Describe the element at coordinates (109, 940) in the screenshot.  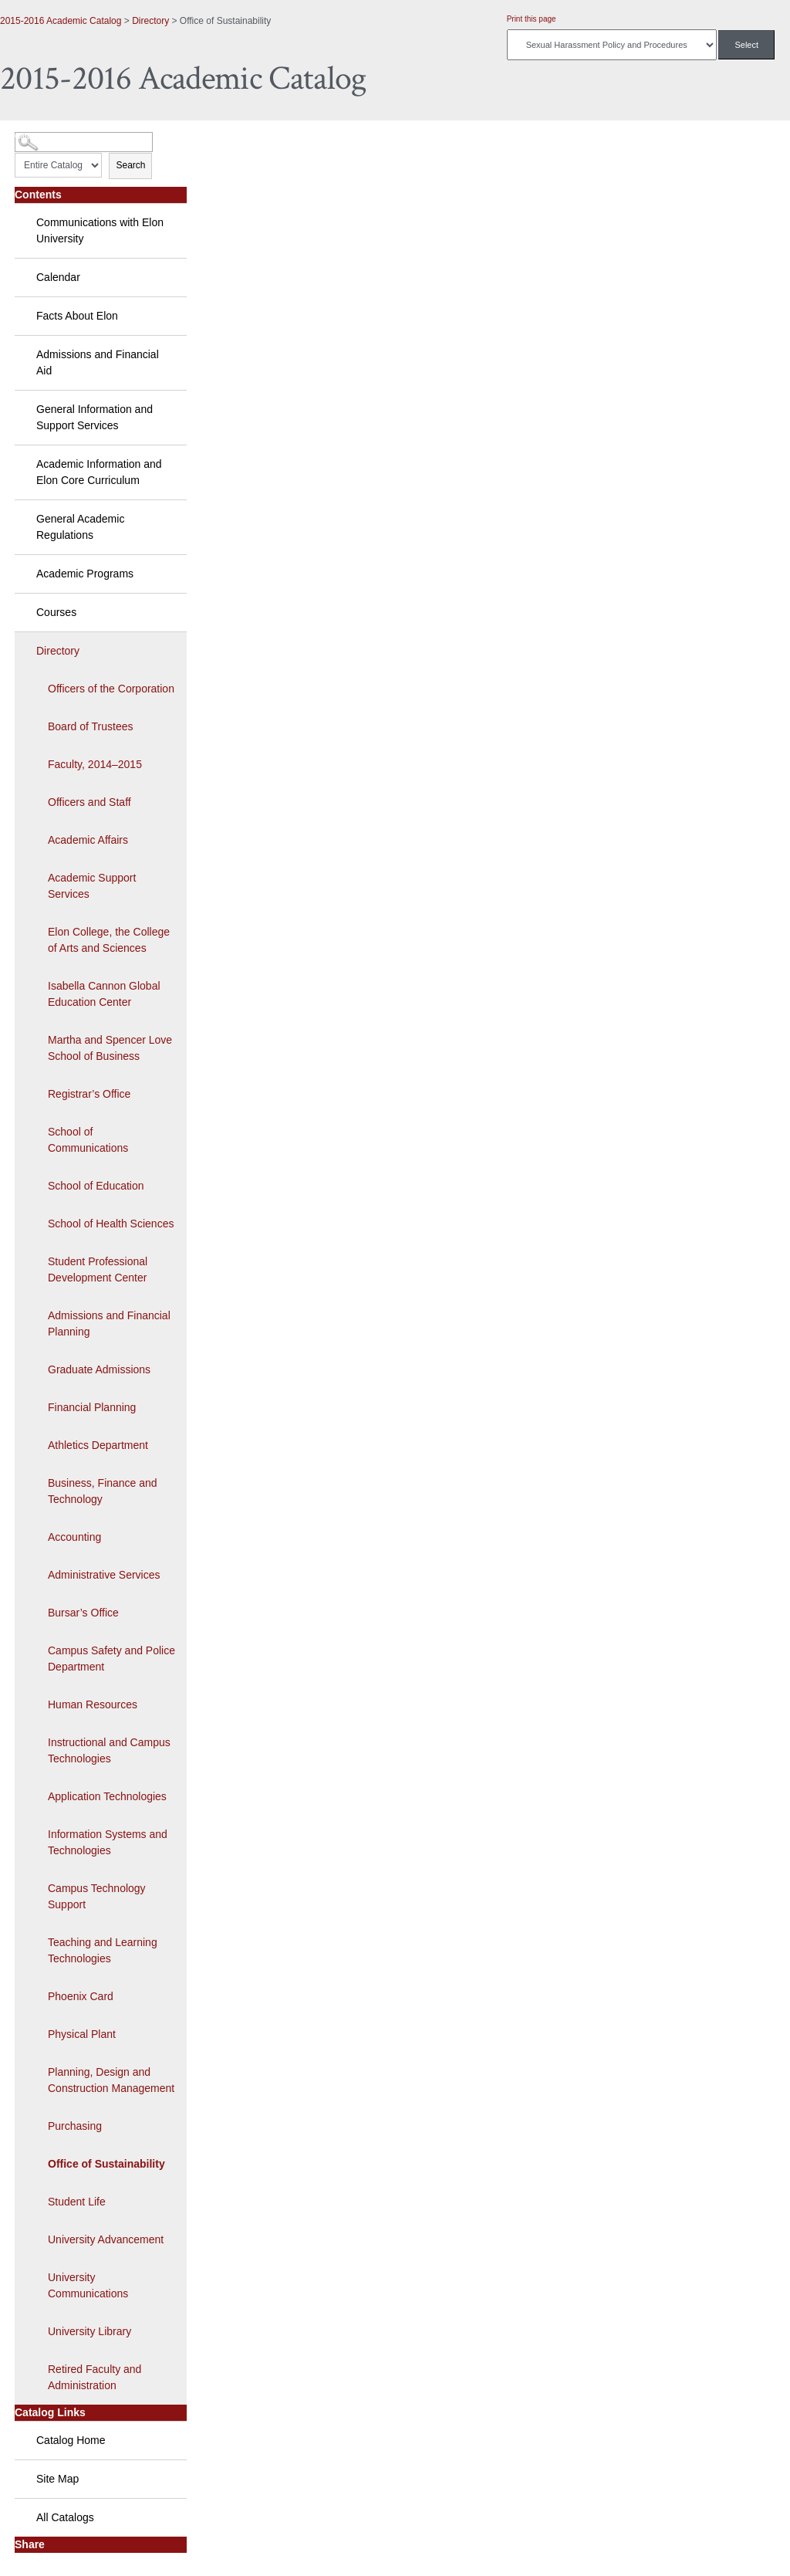
I see `Elon College, the College of Arts and Sciences` at that location.